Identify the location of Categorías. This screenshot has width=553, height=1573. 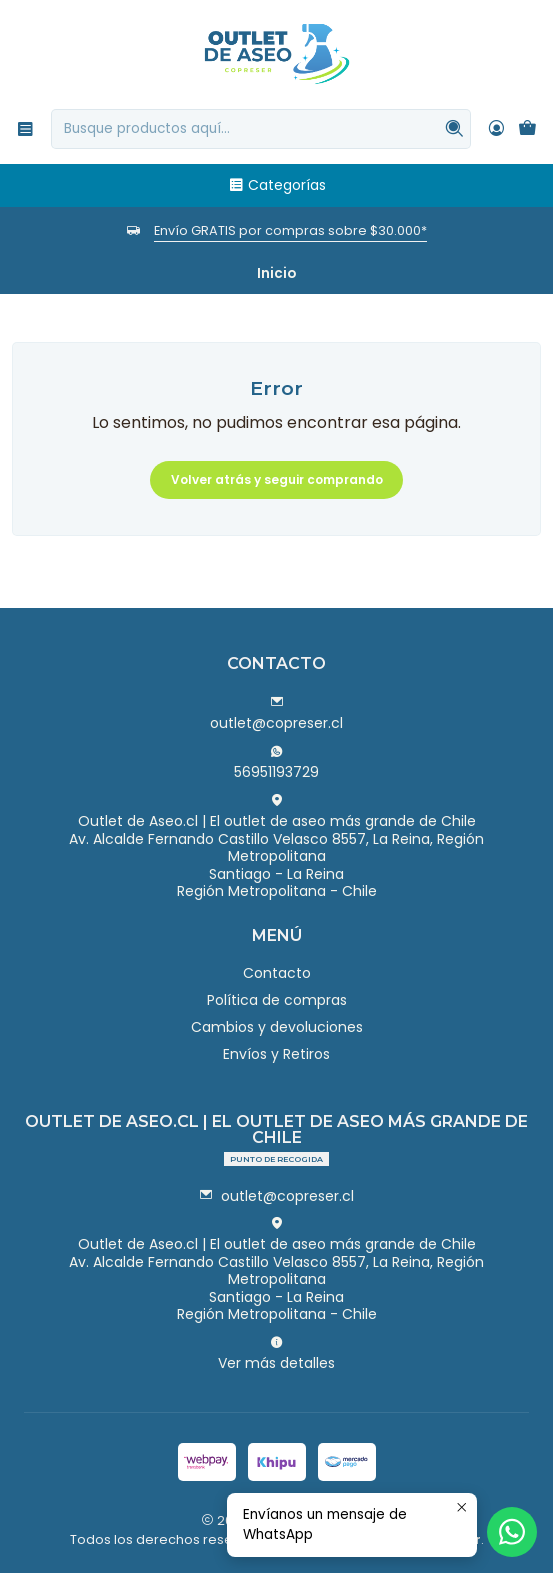
(277, 185).